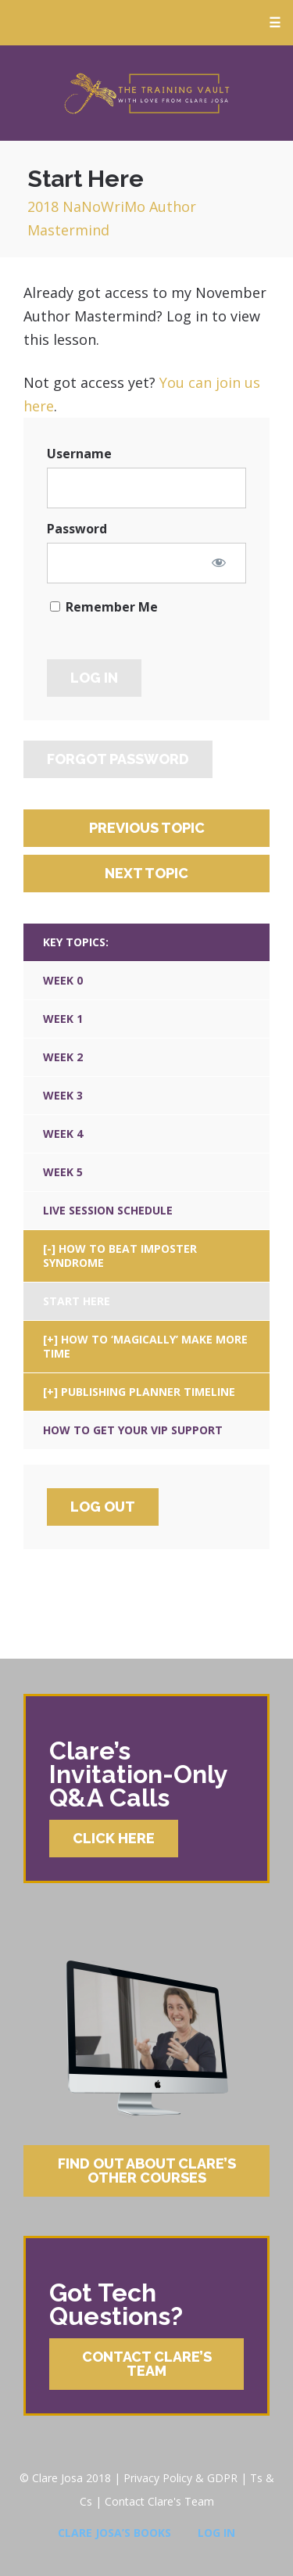 This screenshot has width=293, height=2576. I want to click on Publishing Planner Timeline, so click(148, 1391).